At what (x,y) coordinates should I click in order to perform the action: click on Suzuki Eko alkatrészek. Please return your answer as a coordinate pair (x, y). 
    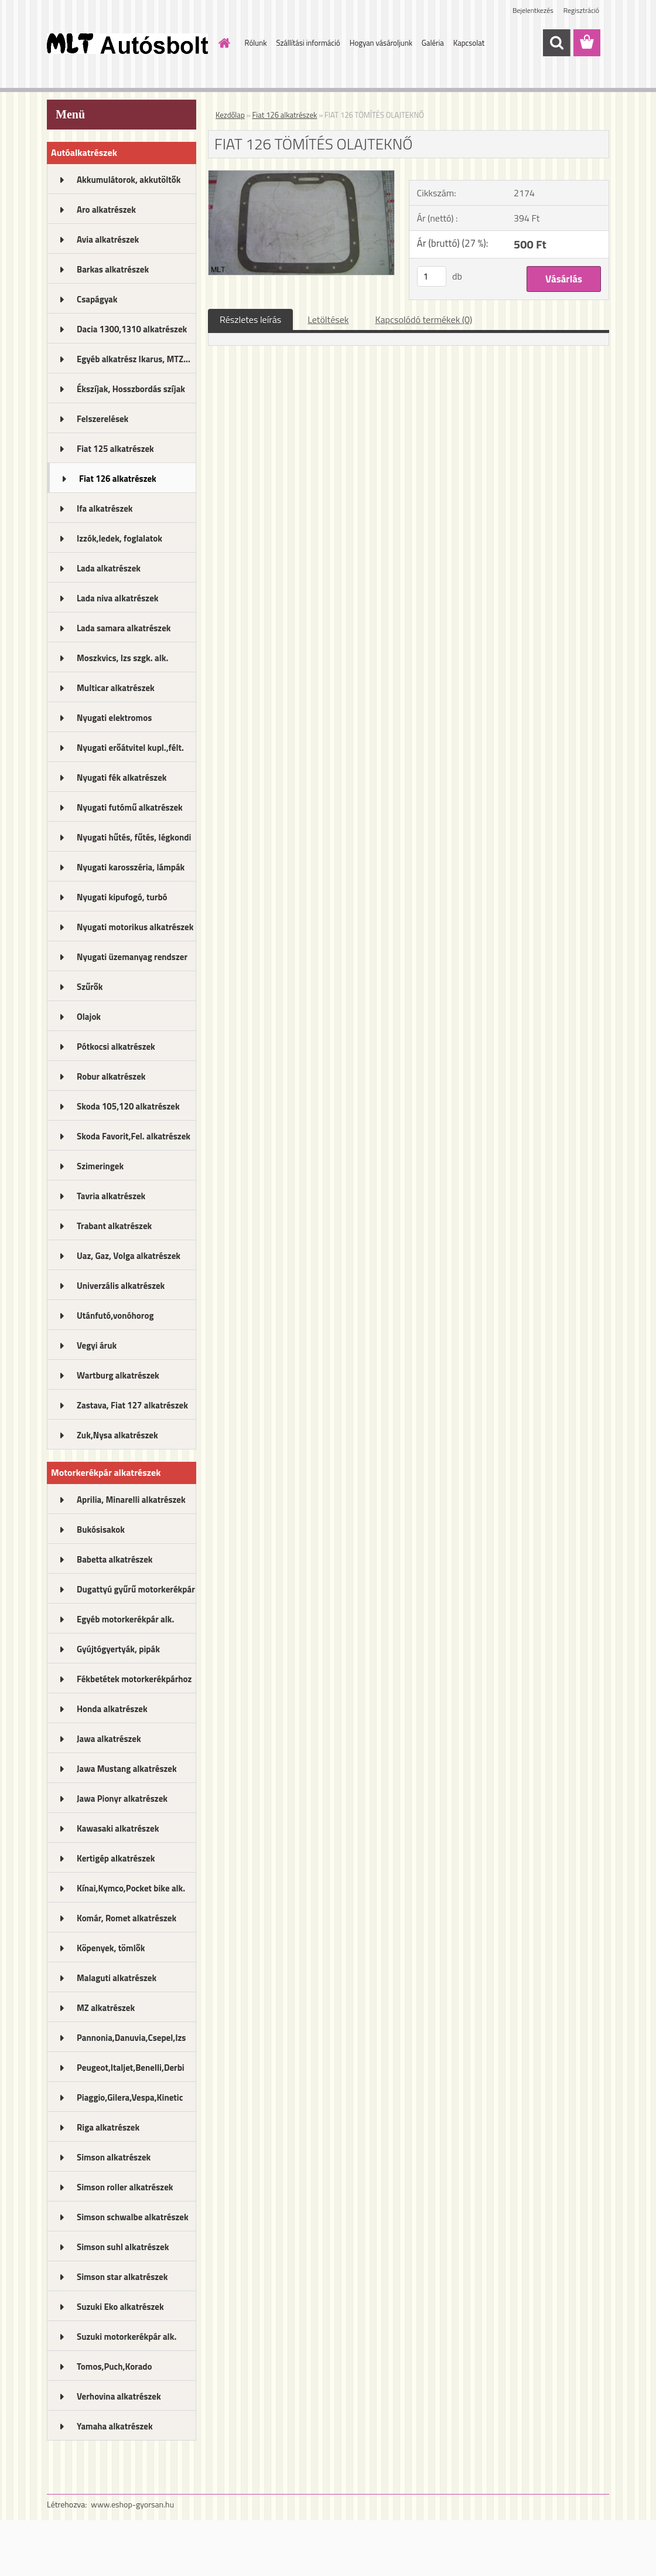
    Looking at the image, I should click on (120, 2306).